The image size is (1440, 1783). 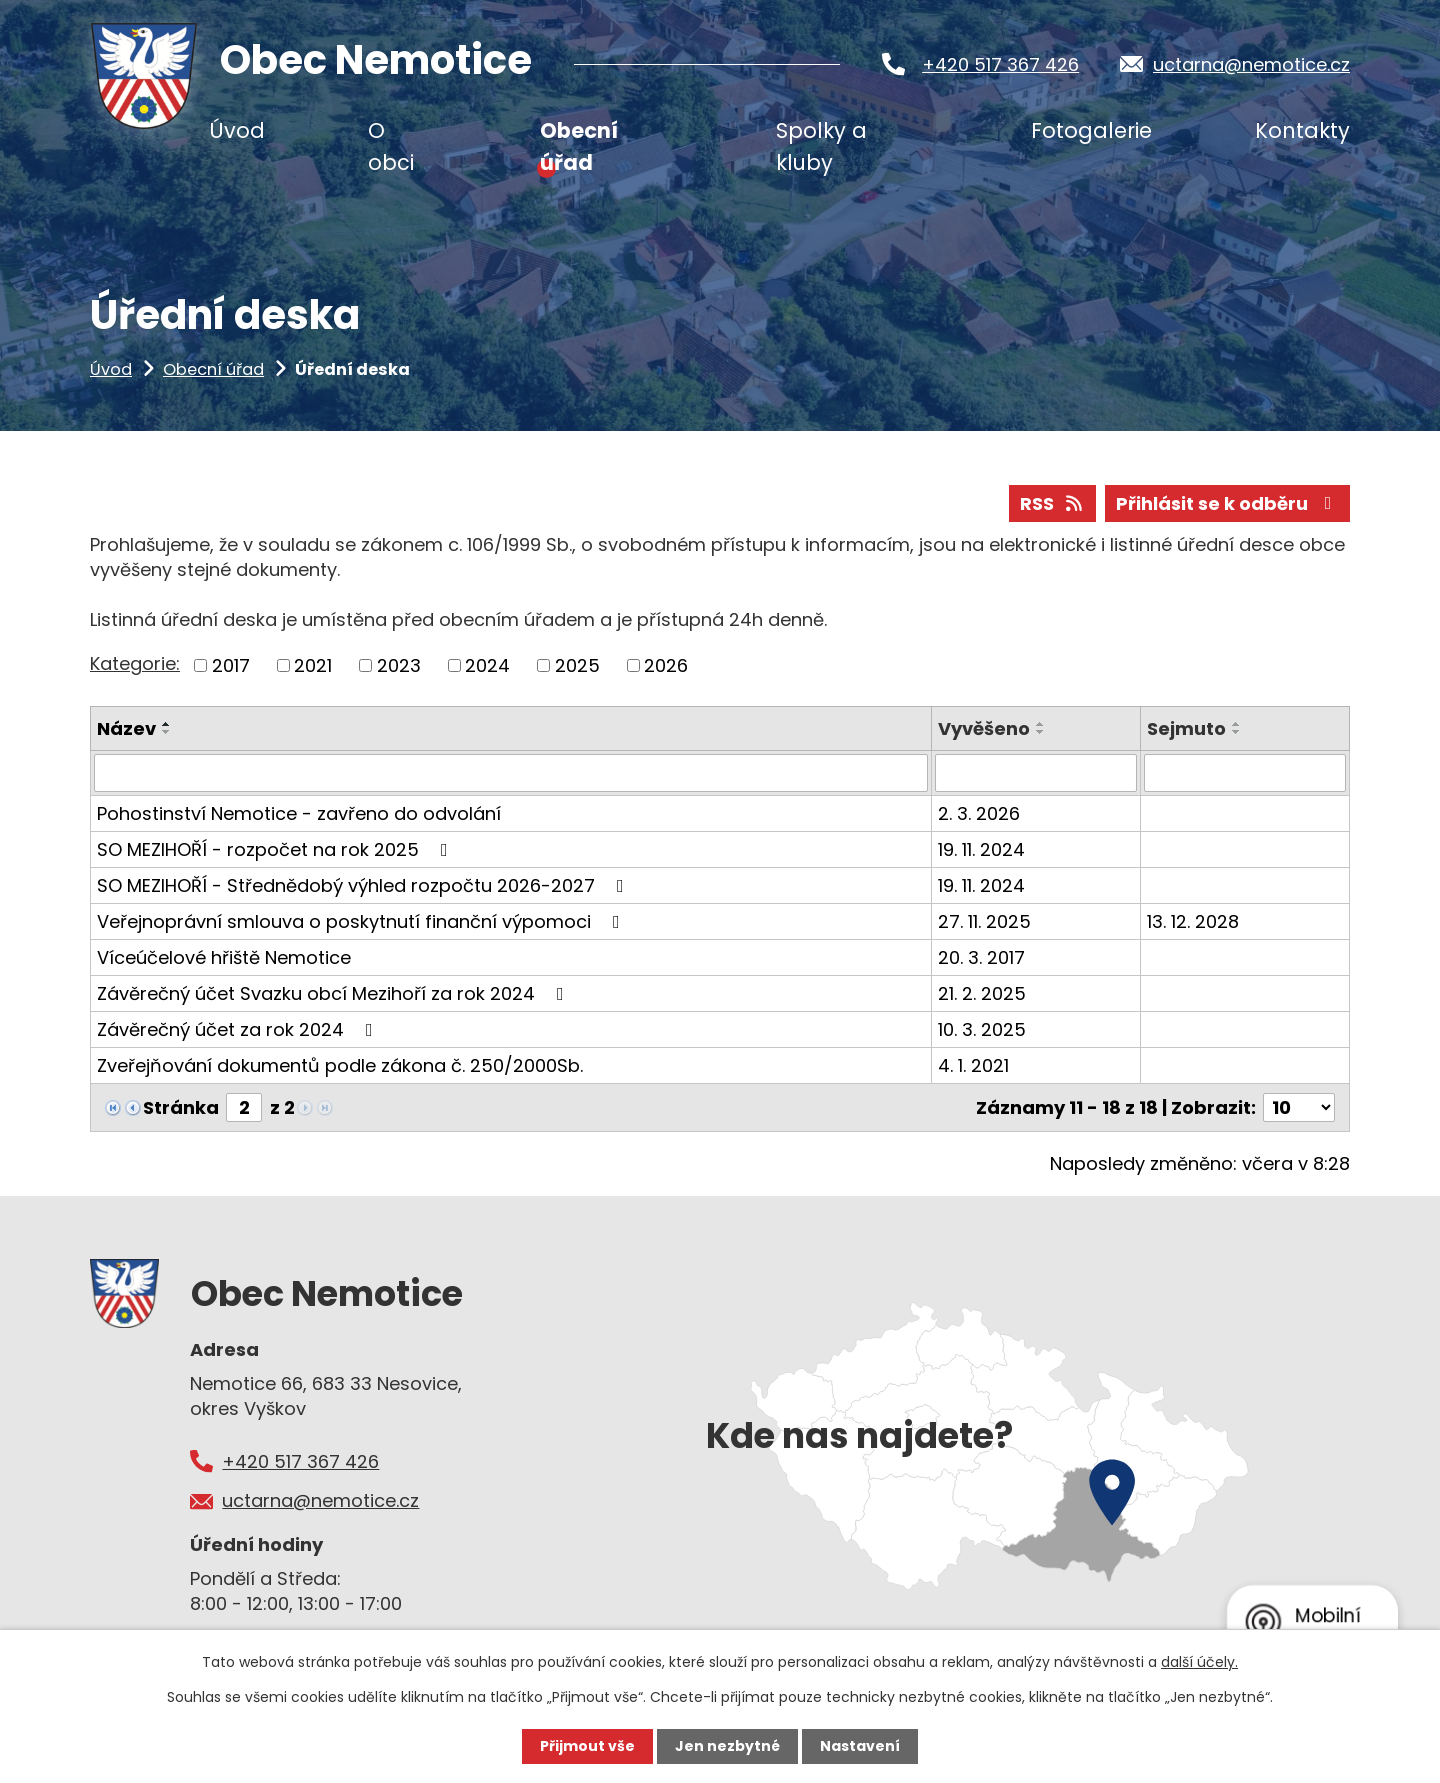 I want to click on 19. 11. 2024, so click(x=981, y=849).